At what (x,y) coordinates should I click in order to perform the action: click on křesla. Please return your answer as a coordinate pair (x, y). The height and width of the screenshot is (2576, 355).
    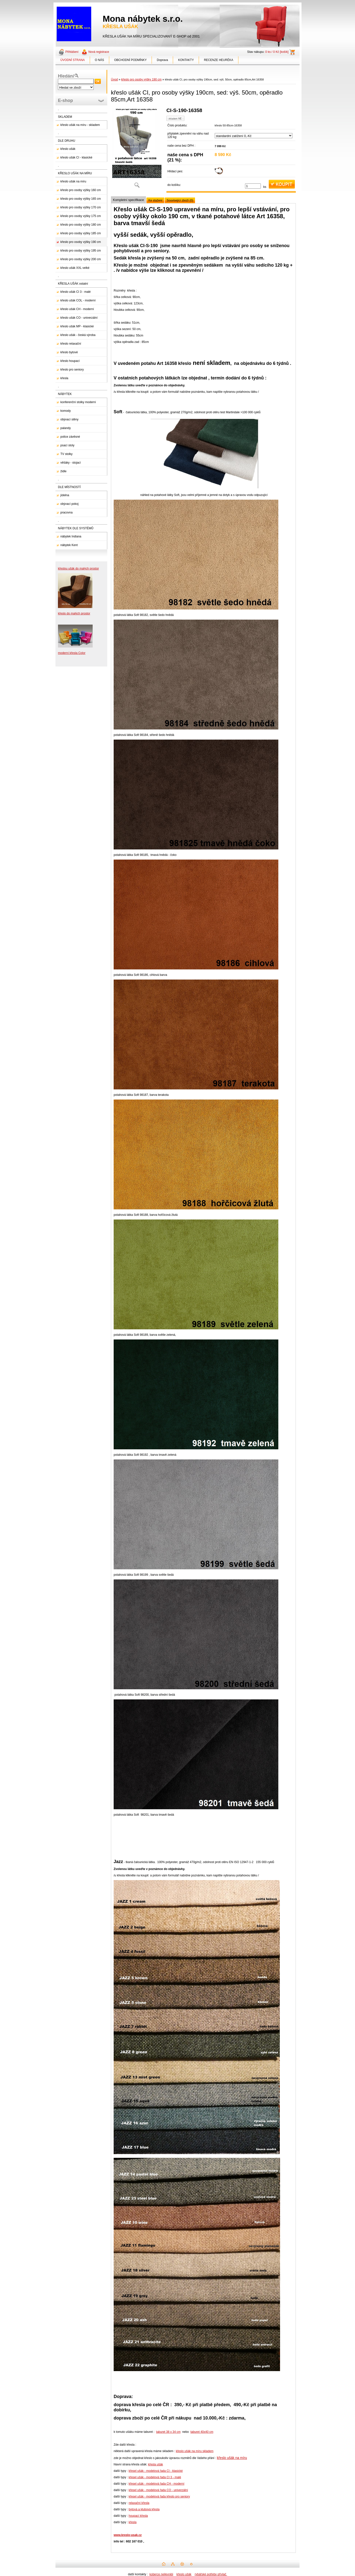
    Looking at the image, I should click on (64, 378).